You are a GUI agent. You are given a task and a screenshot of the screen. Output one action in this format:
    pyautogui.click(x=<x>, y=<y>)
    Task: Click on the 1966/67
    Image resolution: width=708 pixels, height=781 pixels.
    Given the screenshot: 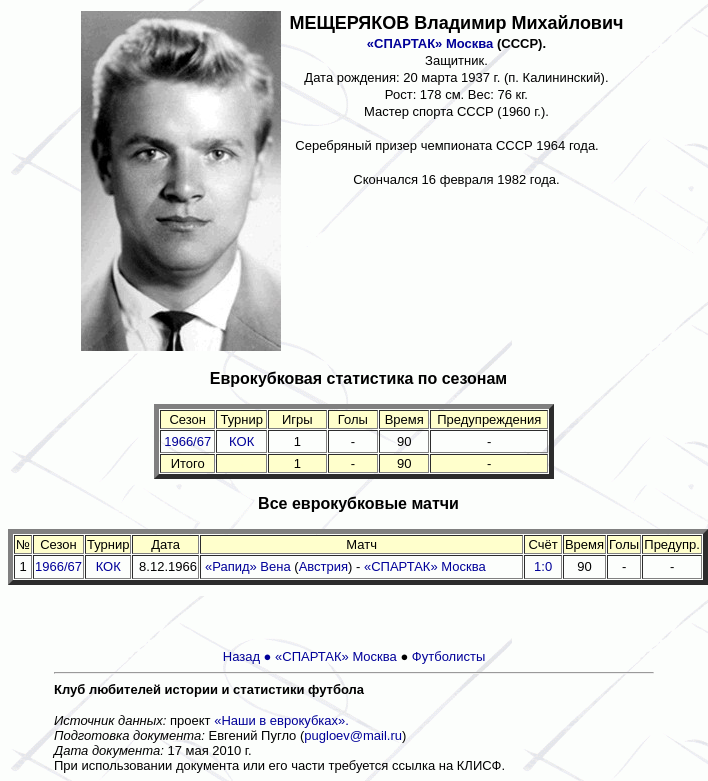 What is the action you would take?
    pyautogui.click(x=187, y=441)
    